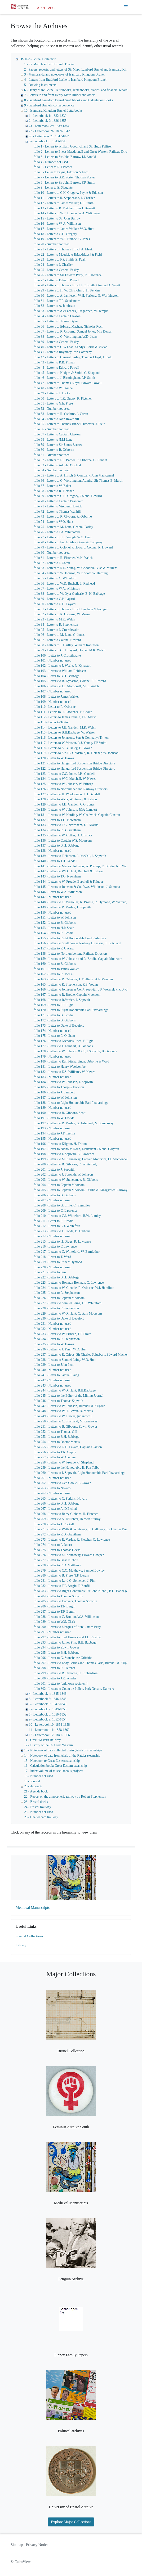 Image resolution: width=142 pixels, height=2576 pixels. What do you see at coordinates (75, 568) in the screenshot?
I see `folio 83 - Letters to R.S. Young, W. Goodrich, Bush & Mullens` at bounding box center [75, 568].